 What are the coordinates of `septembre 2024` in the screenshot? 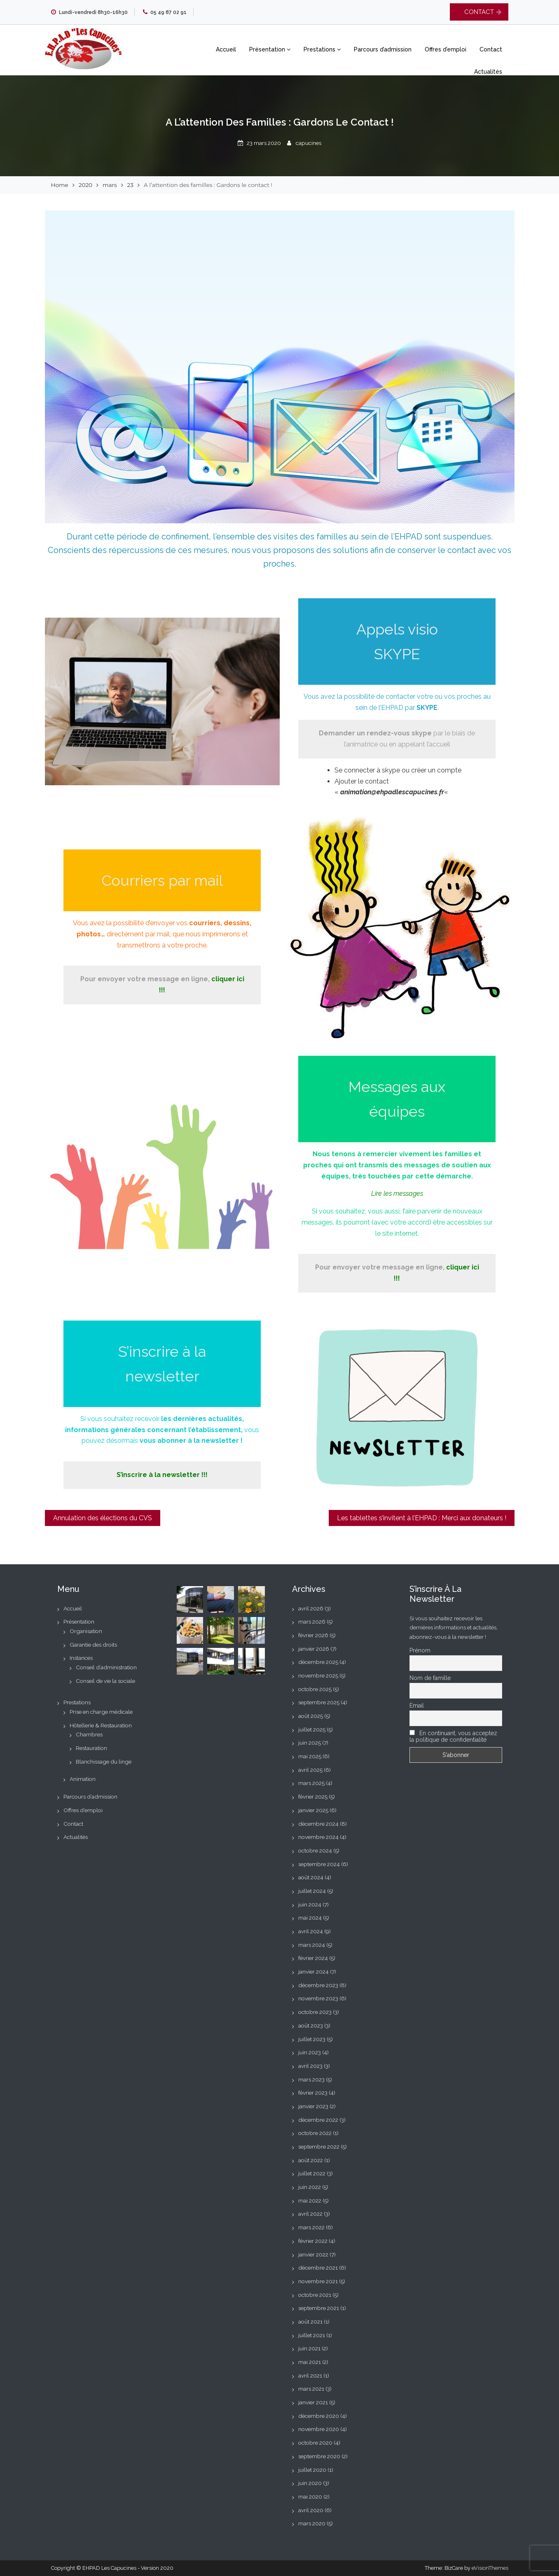 It's located at (319, 1864).